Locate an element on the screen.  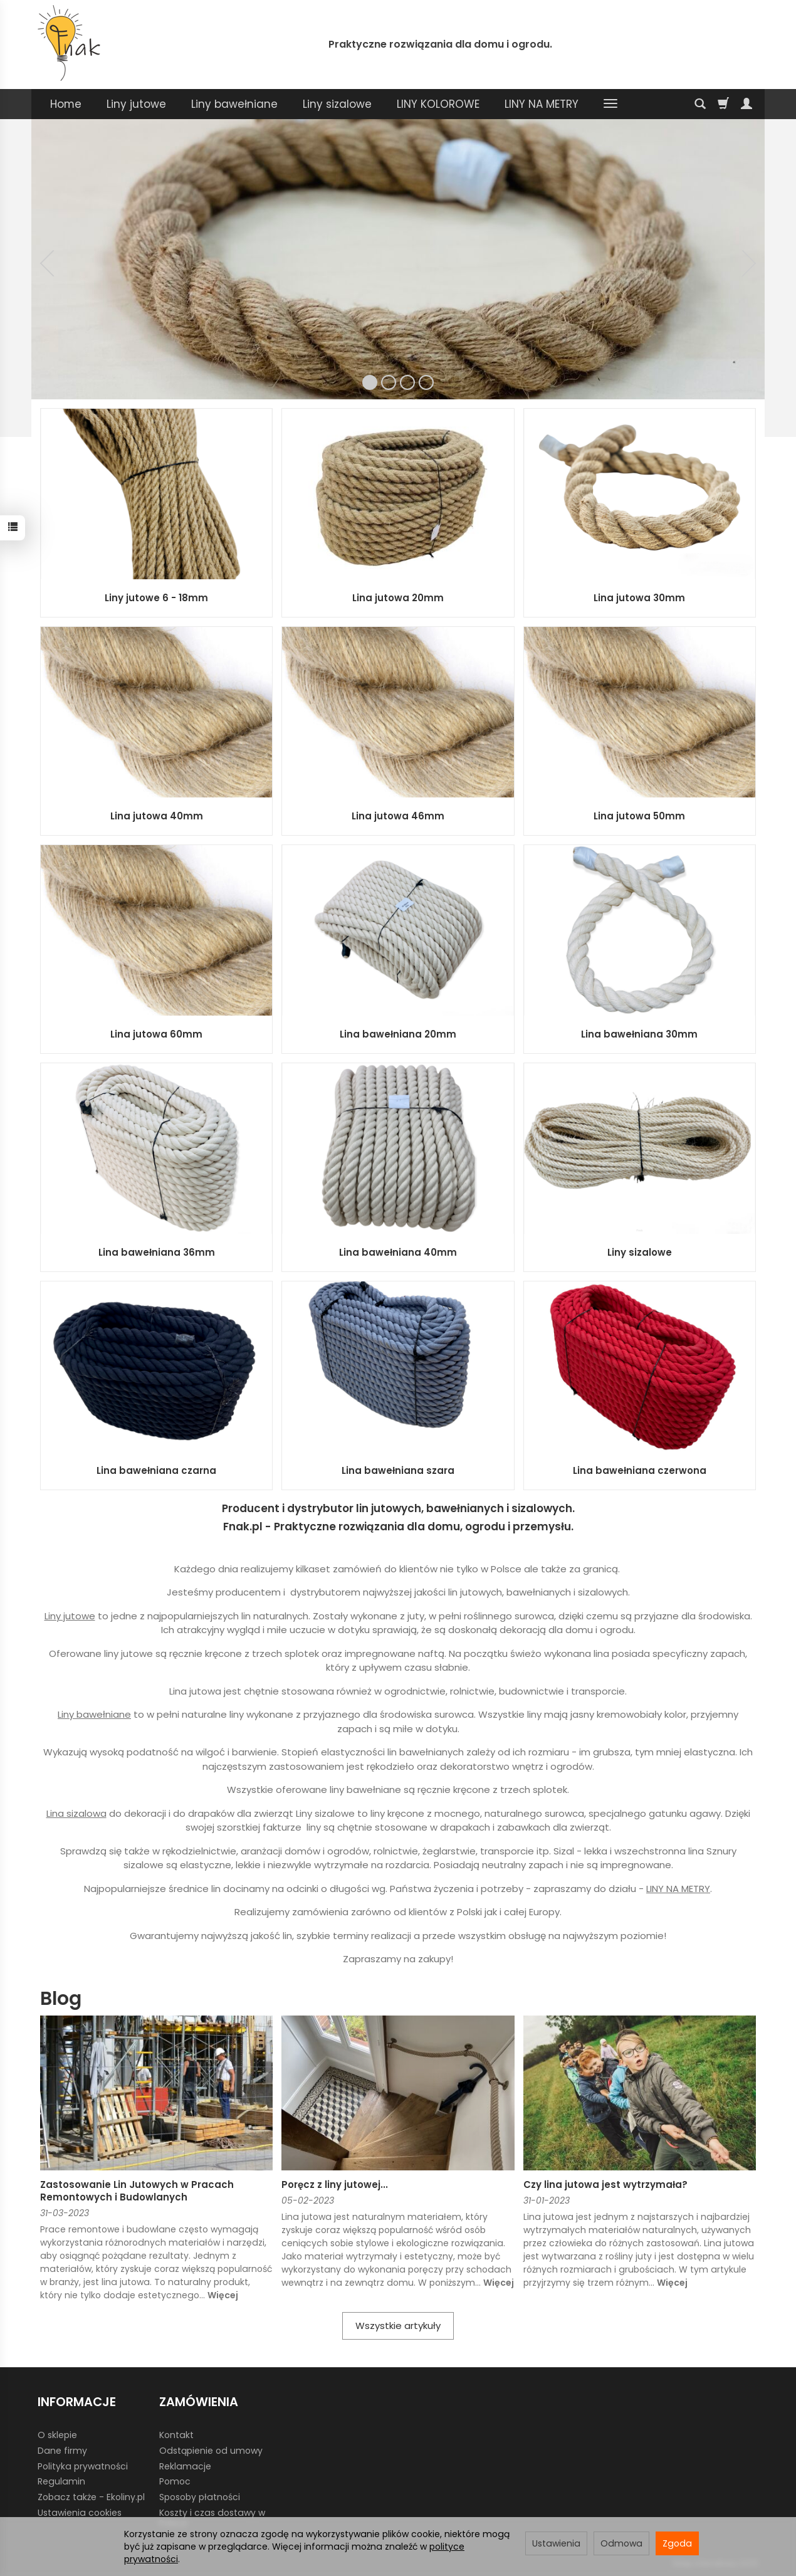
Liny jutowe 6 - 18mm is located at coordinates (156, 597).